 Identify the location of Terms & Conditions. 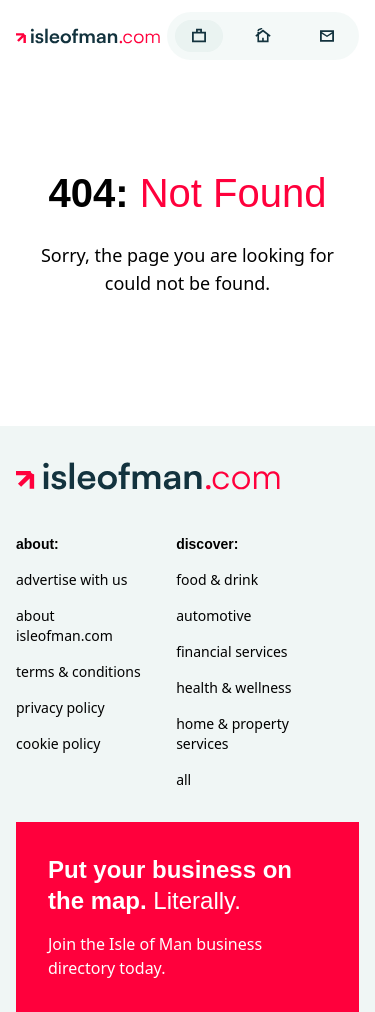
(78, 671).